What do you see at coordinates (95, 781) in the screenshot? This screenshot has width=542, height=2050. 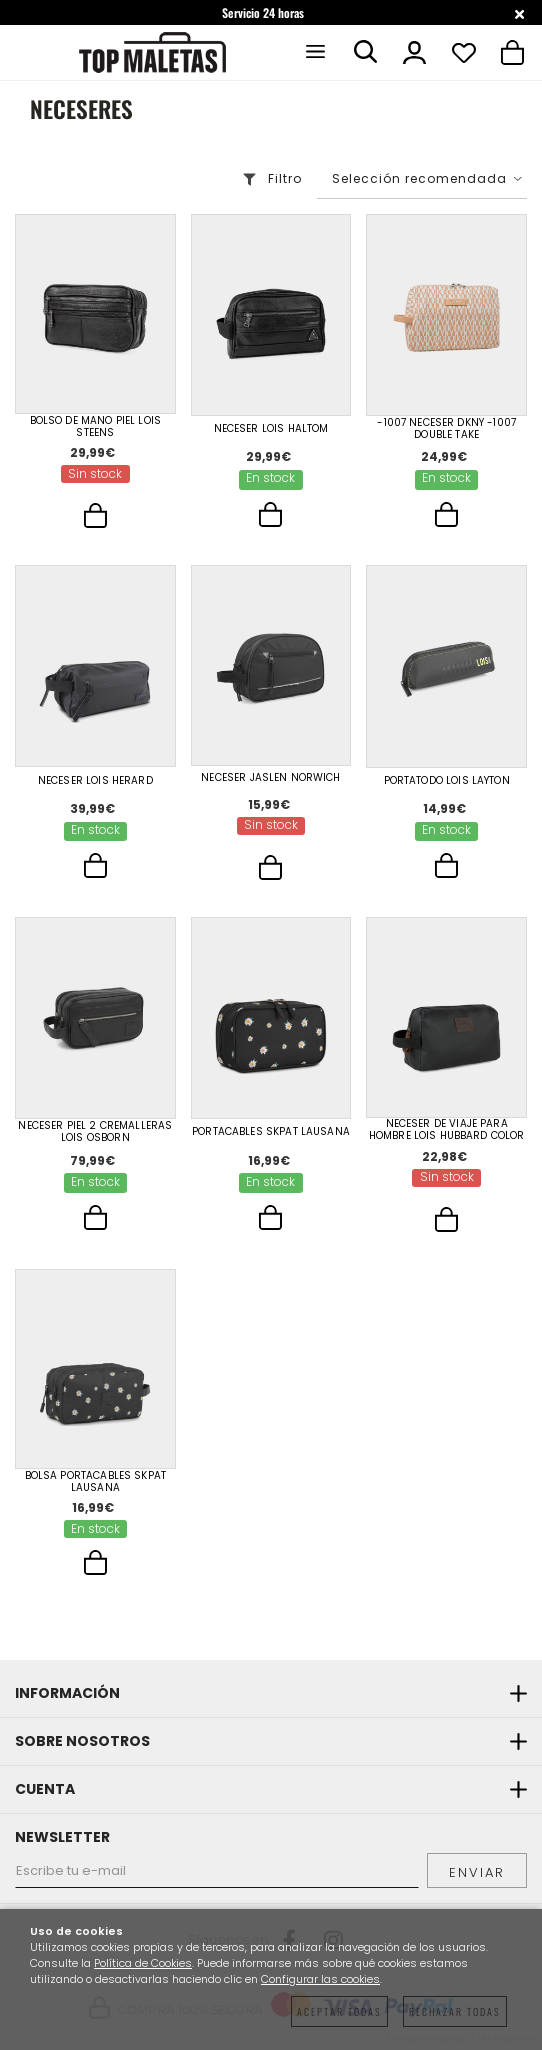 I see `Neceser Lois Herard` at bounding box center [95, 781].